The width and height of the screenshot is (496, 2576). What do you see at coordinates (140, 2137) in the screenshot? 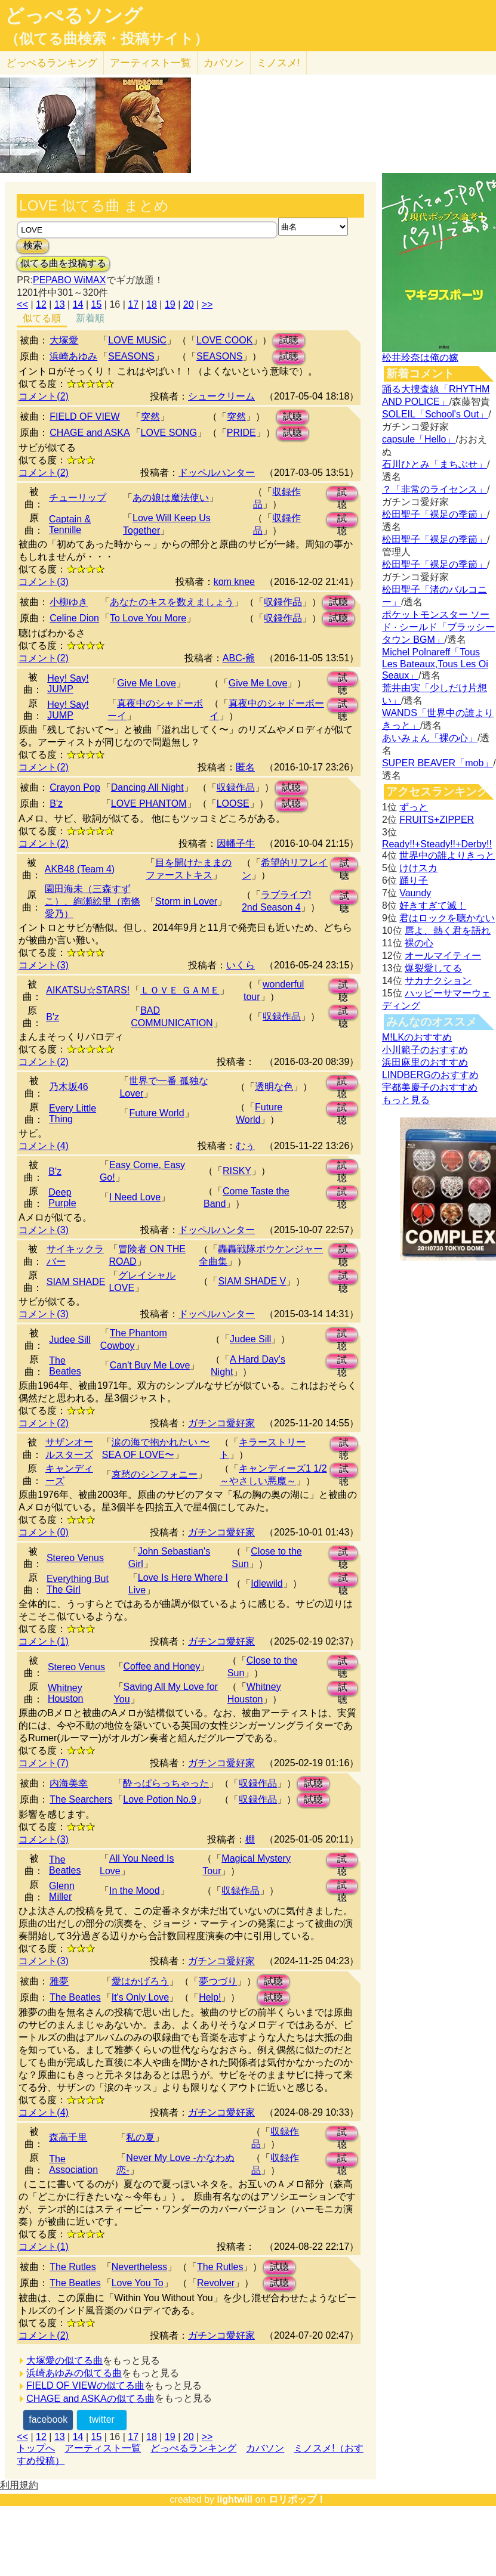
I see `私の夏` at bounding box center [140, 2137].